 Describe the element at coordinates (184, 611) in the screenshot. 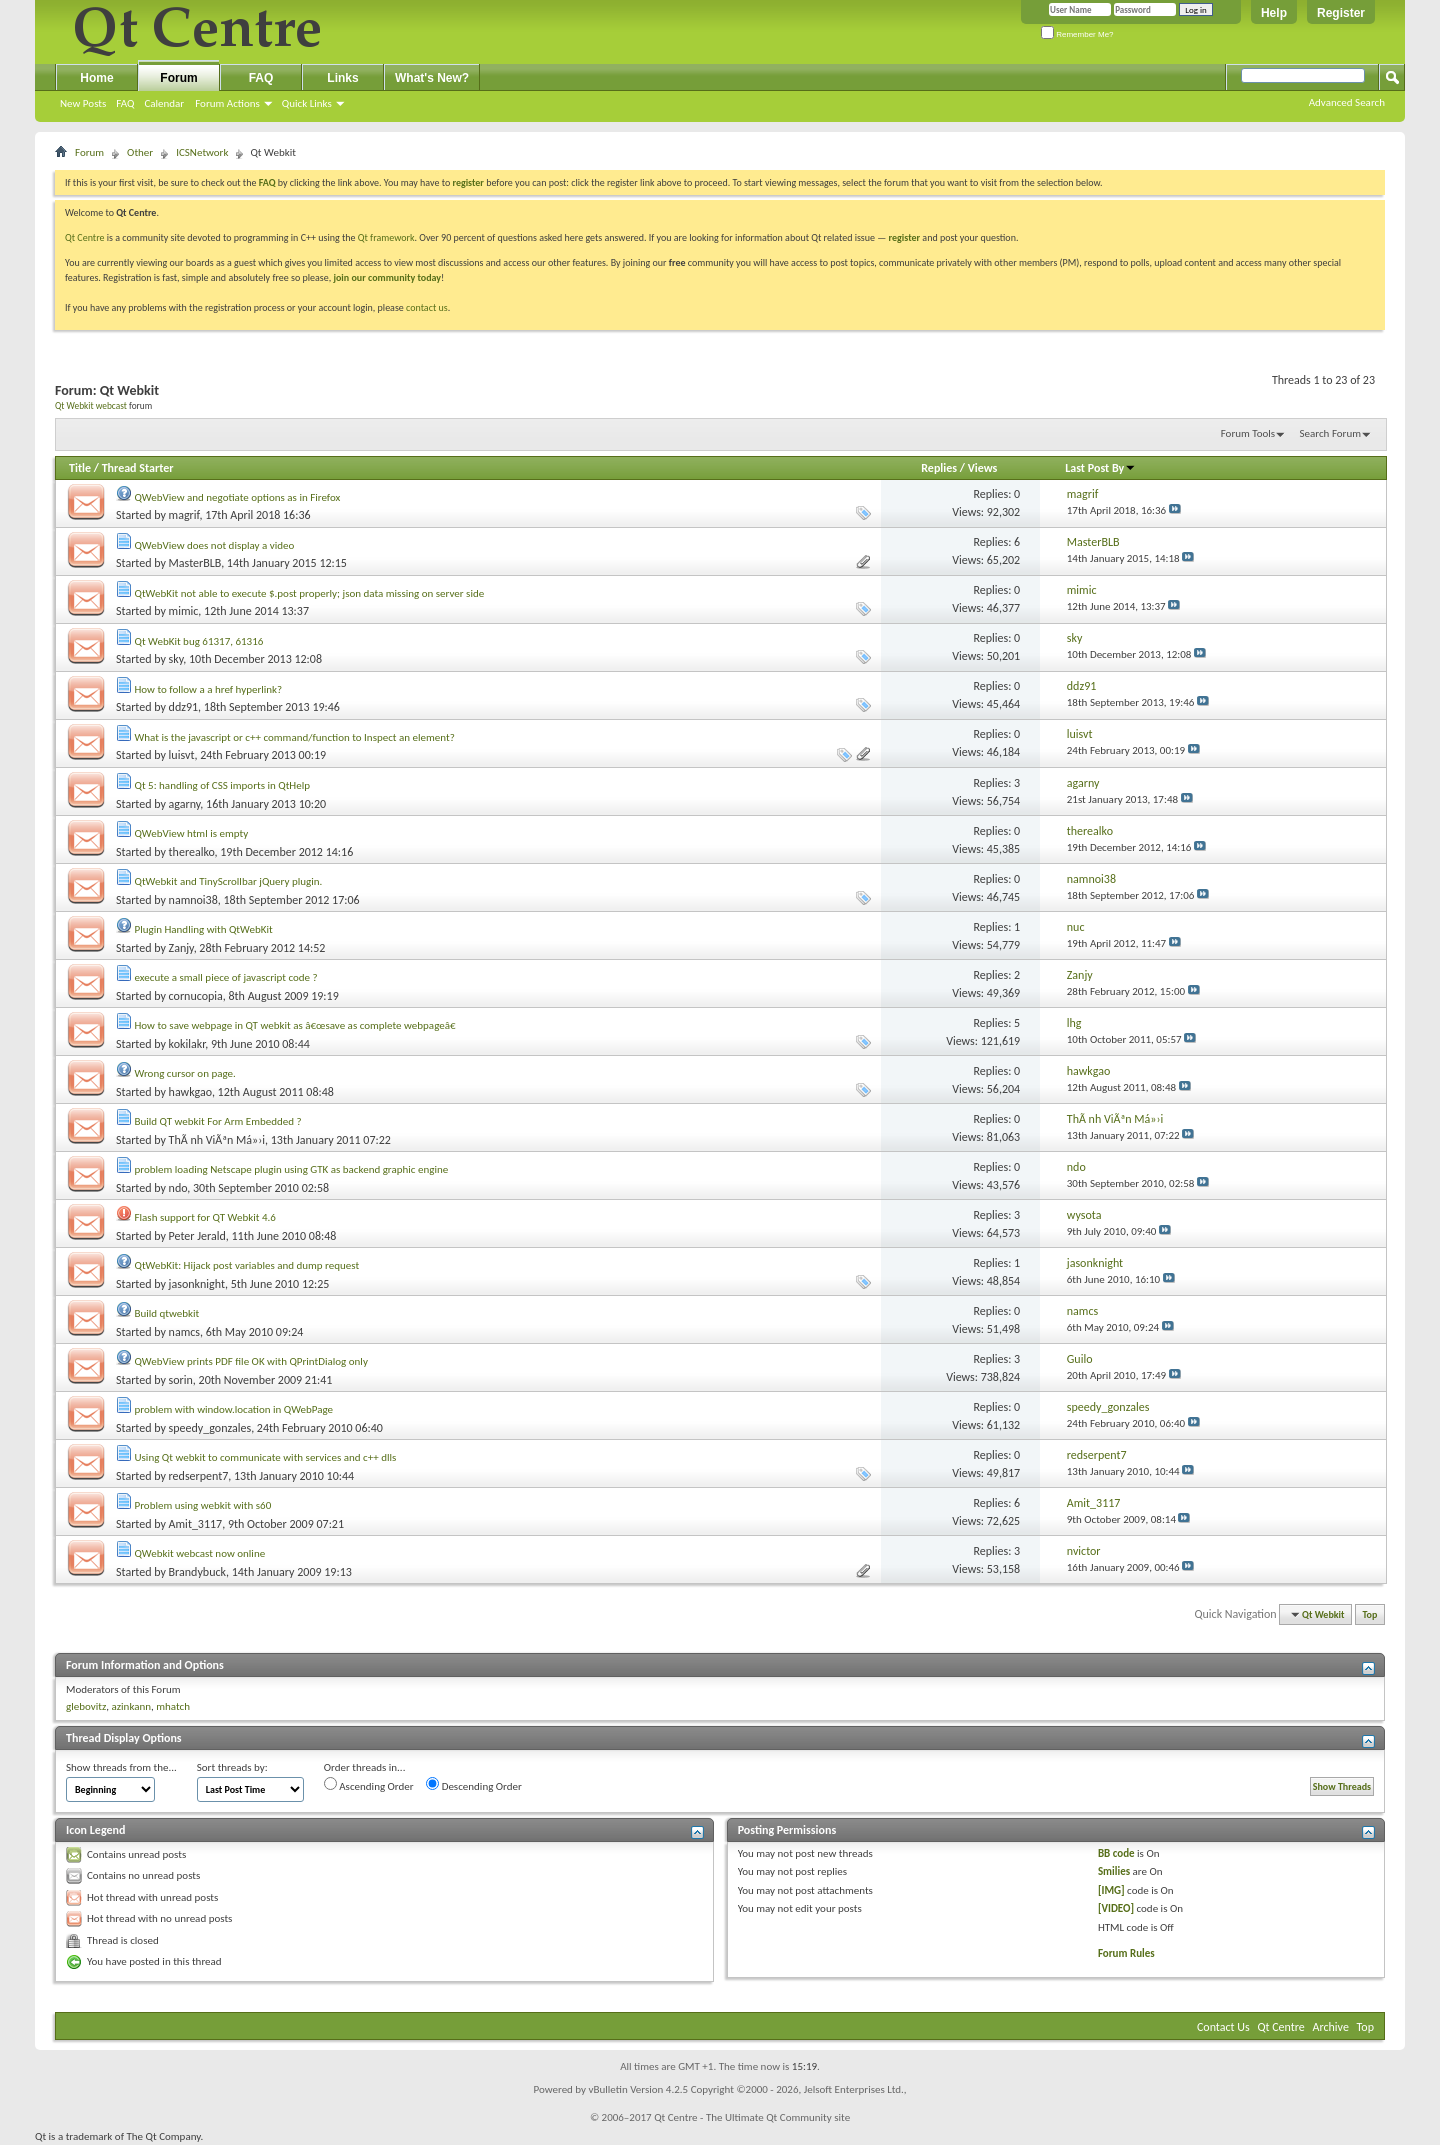

I see `mimic` at that location.